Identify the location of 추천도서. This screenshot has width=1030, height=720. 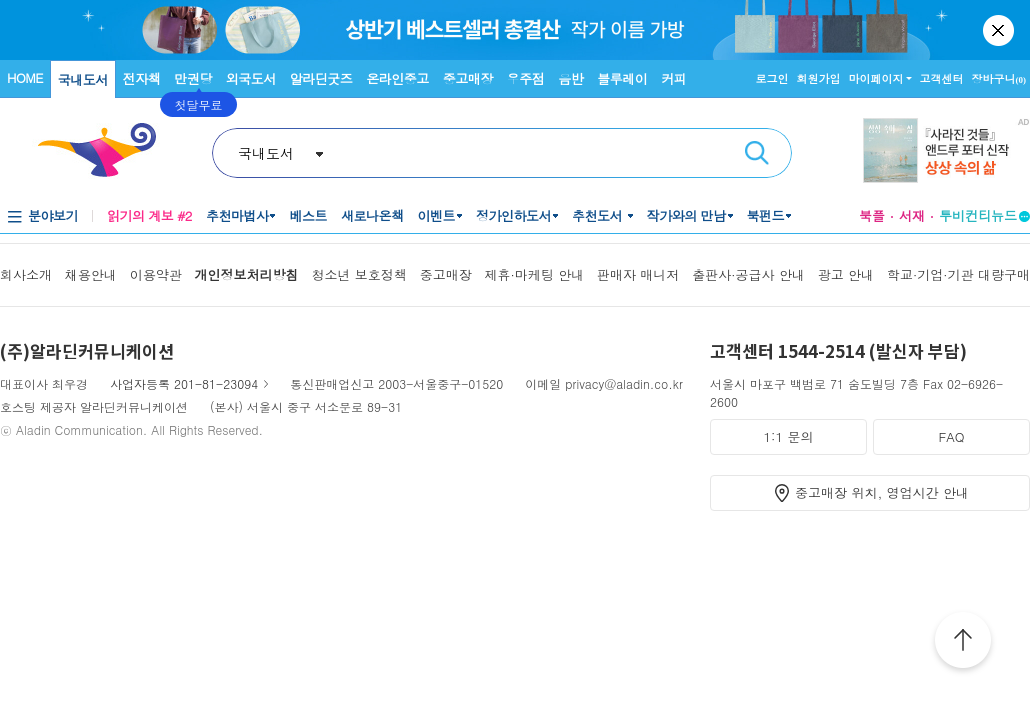
(599, 215).